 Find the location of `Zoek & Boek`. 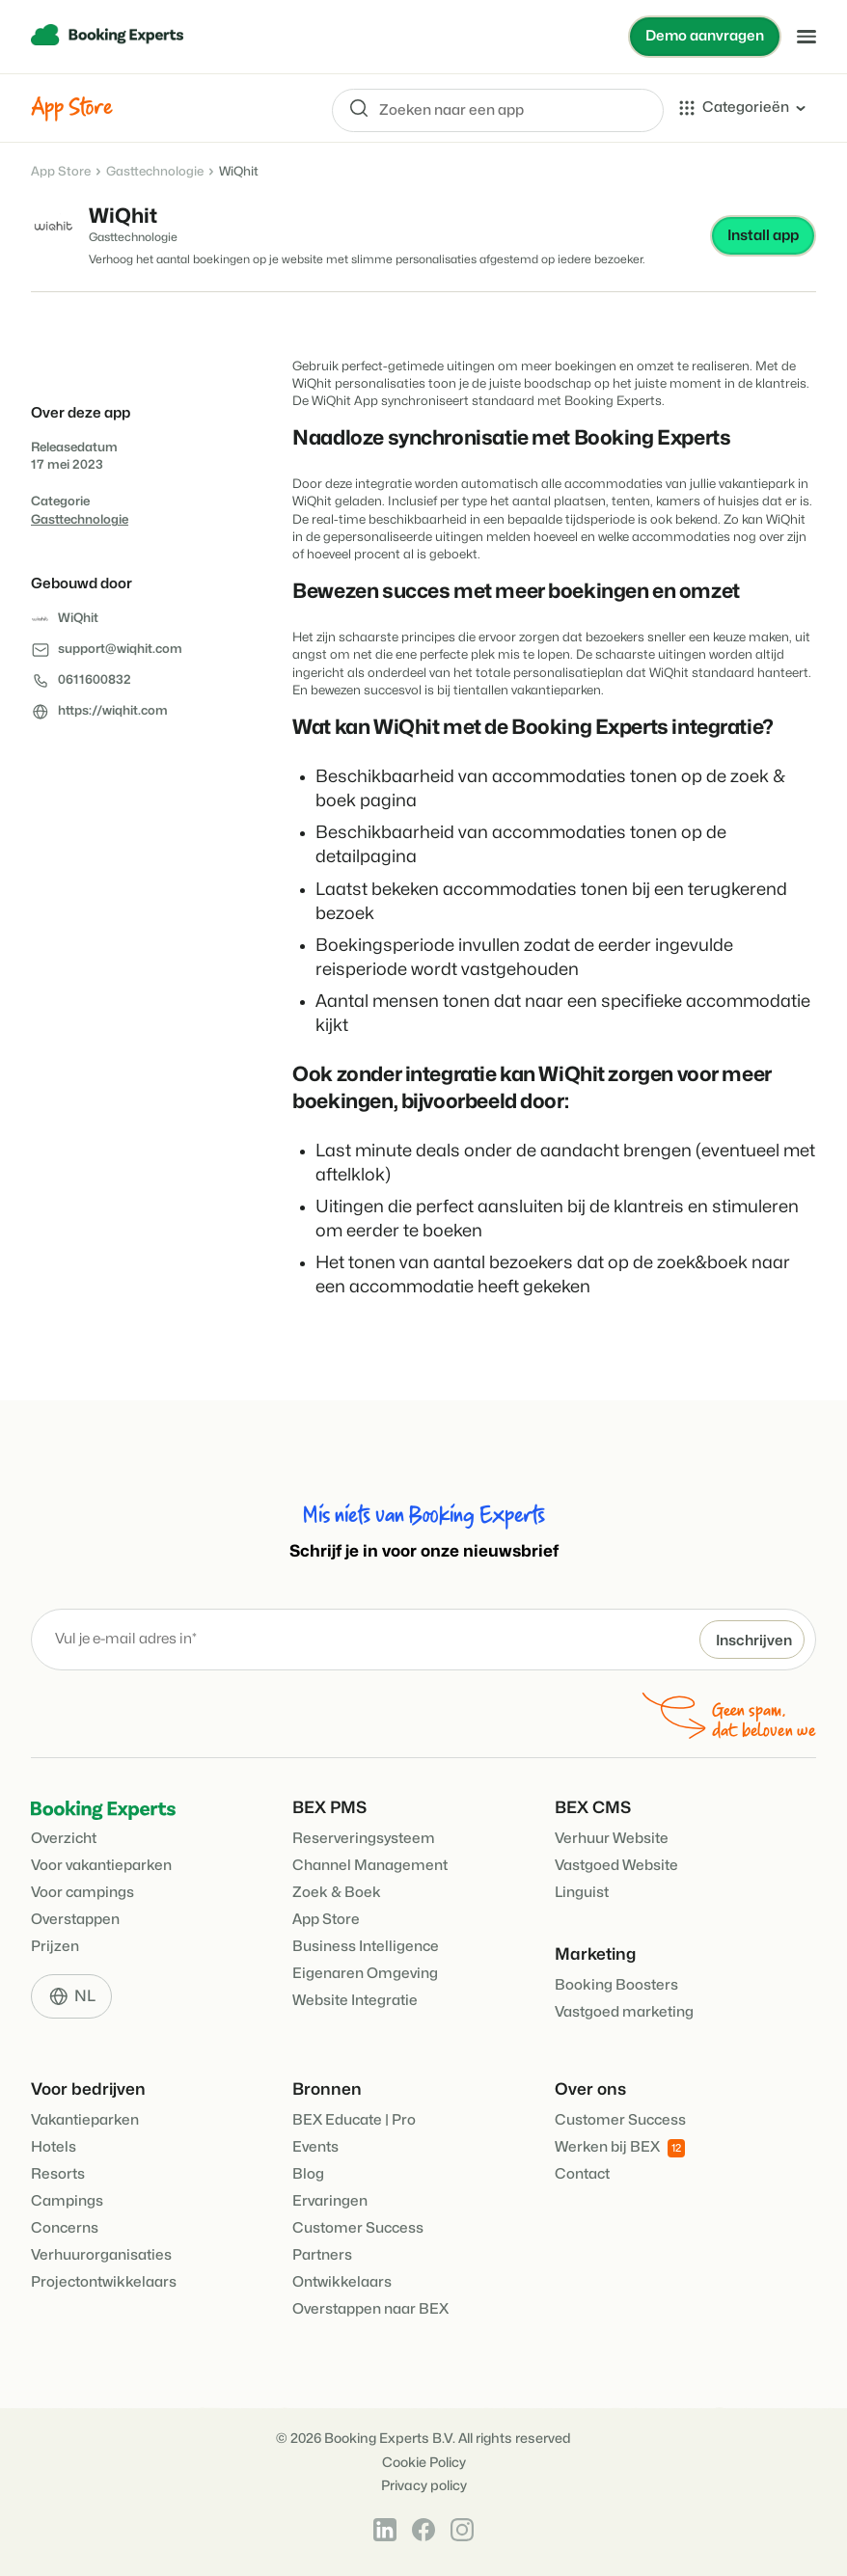

Zoek & Boek is located at coordinates (336, 1892).